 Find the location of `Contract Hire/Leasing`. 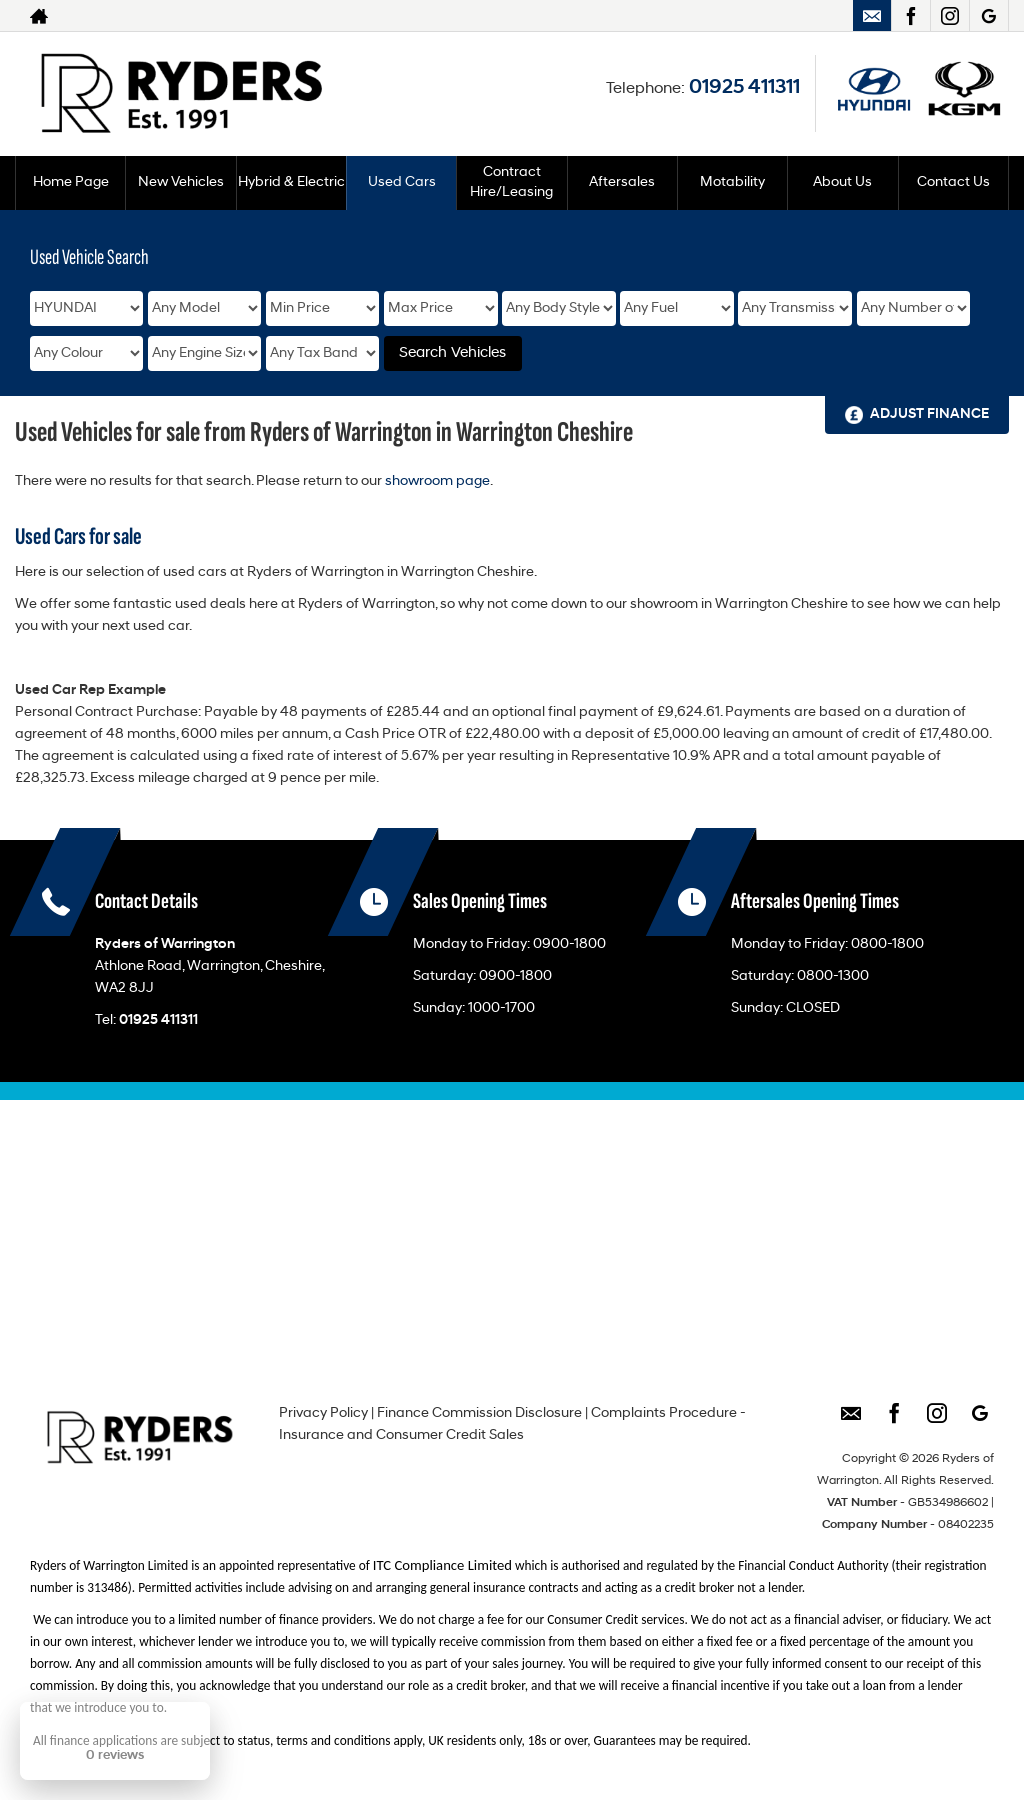

Contract Hire/Leasing is located at coordinates (511, 182).